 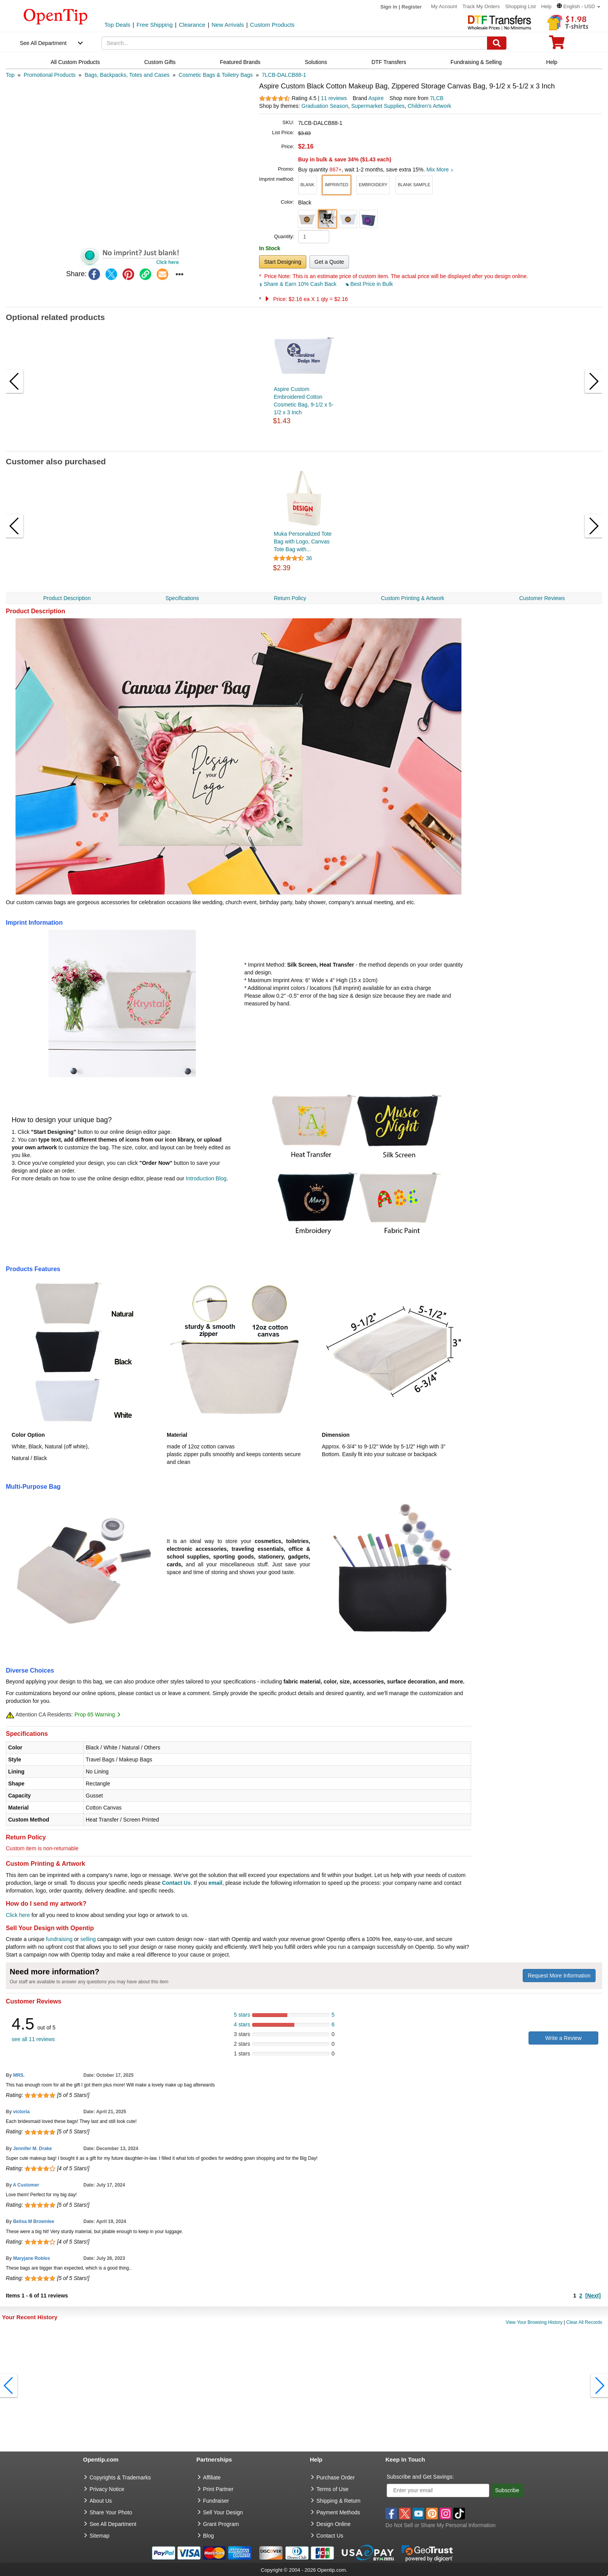 What do you see at coordinates (208, 2536) in the screenshot?
I see `Blog [go to Blog]` at bounding box center [208, 2536].